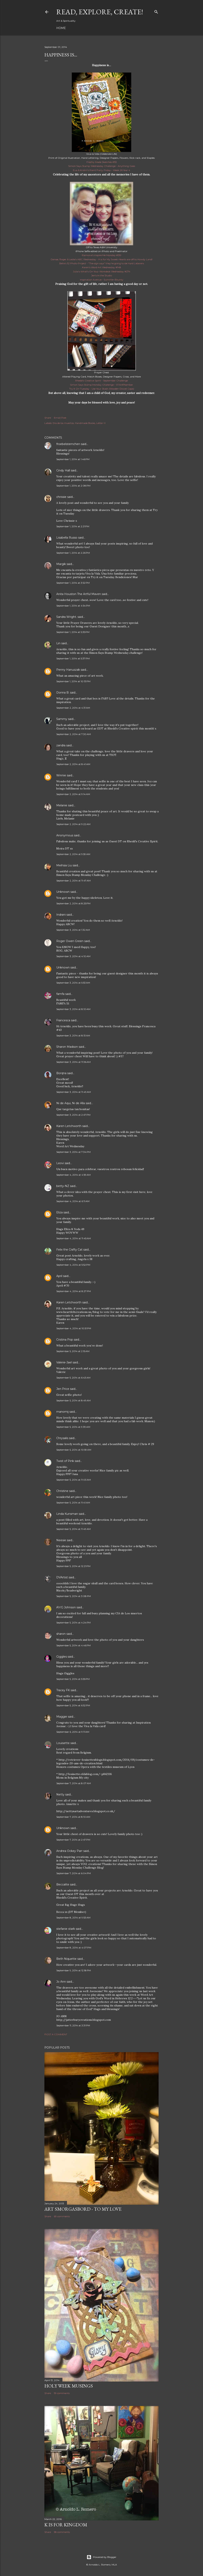 This screenshot has height=2576, width=203. I want to click on September 7, 2014 at 6:04 PM, so click(73, 1873).